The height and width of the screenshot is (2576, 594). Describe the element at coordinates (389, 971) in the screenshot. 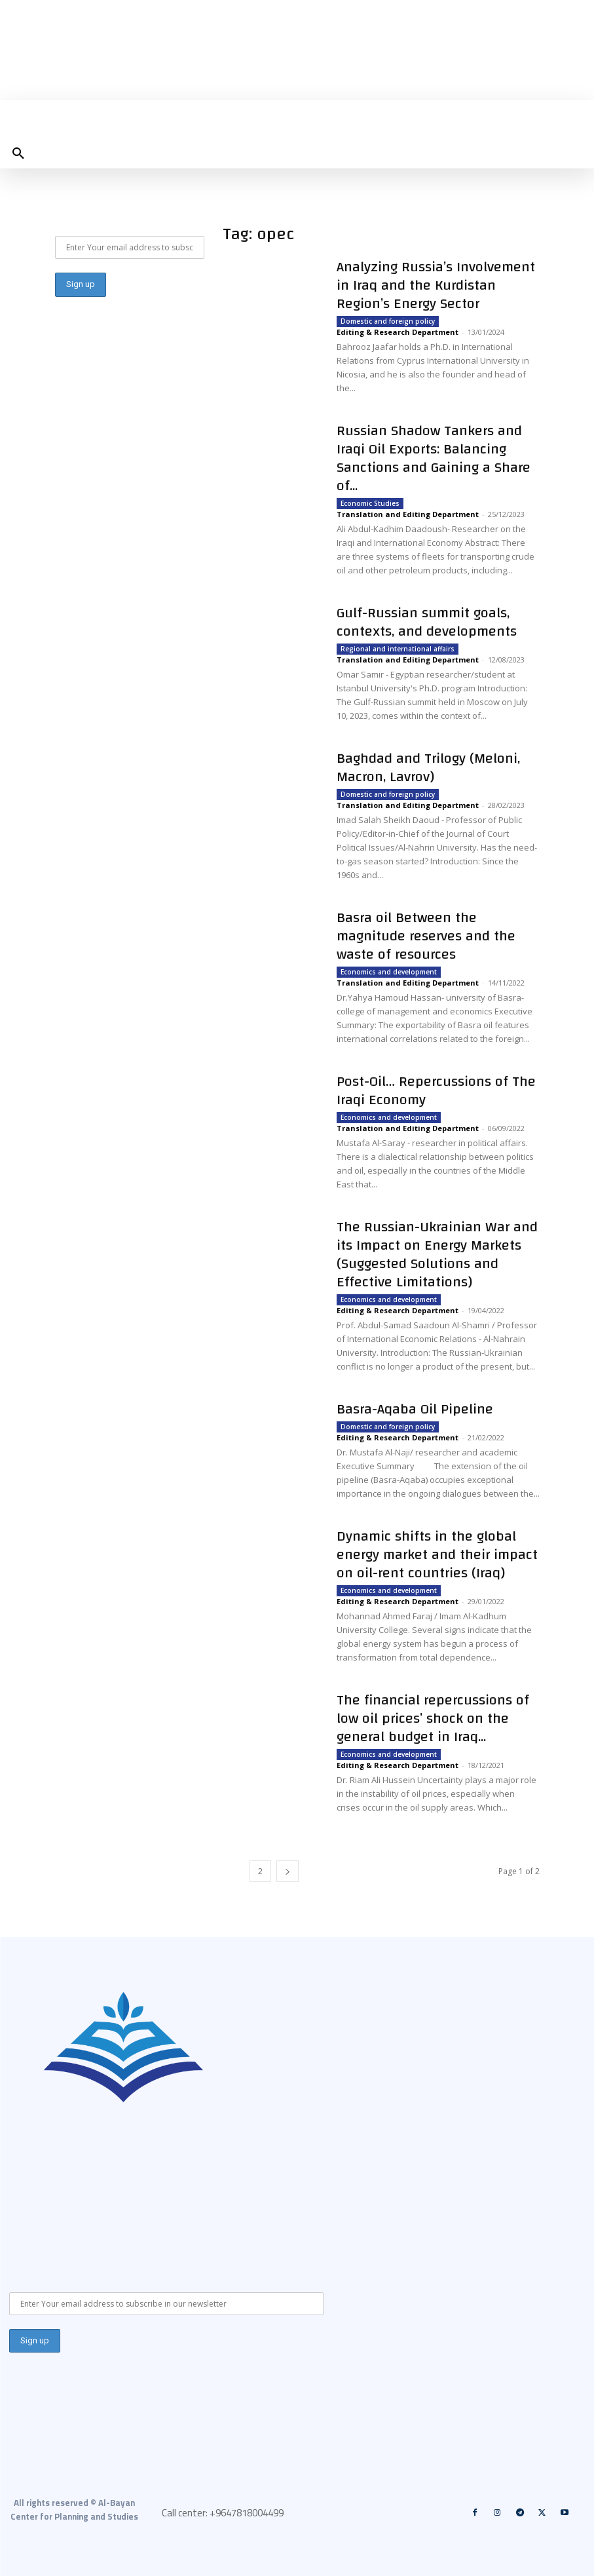

I see `Economics and development` at that location.